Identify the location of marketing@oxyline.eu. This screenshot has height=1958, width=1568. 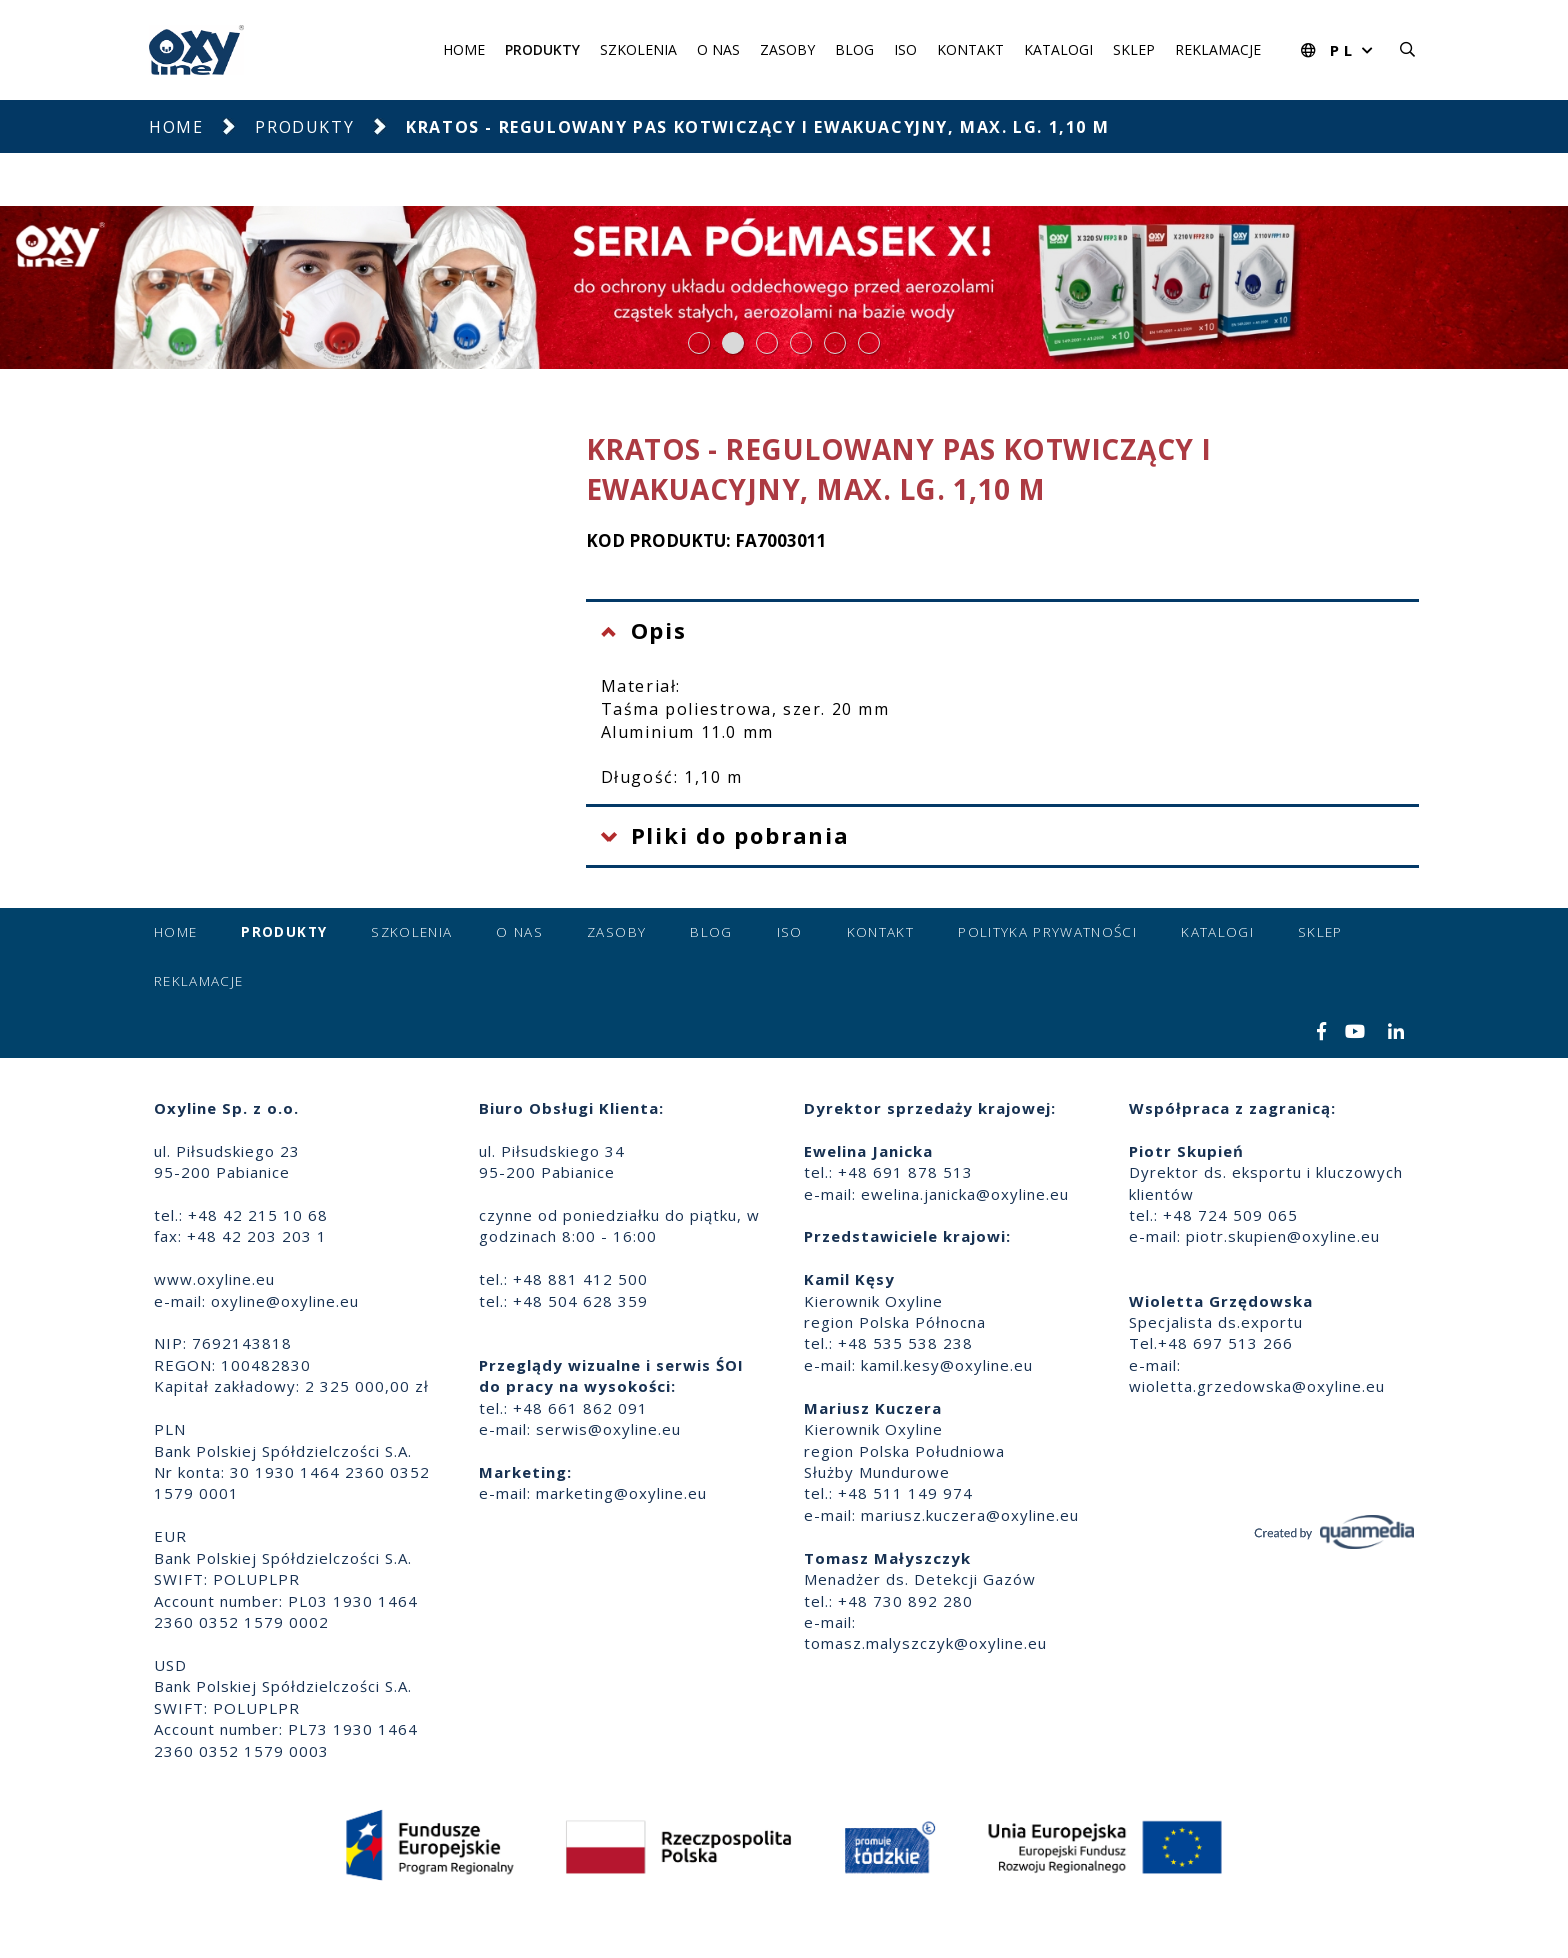
(621, 1493).